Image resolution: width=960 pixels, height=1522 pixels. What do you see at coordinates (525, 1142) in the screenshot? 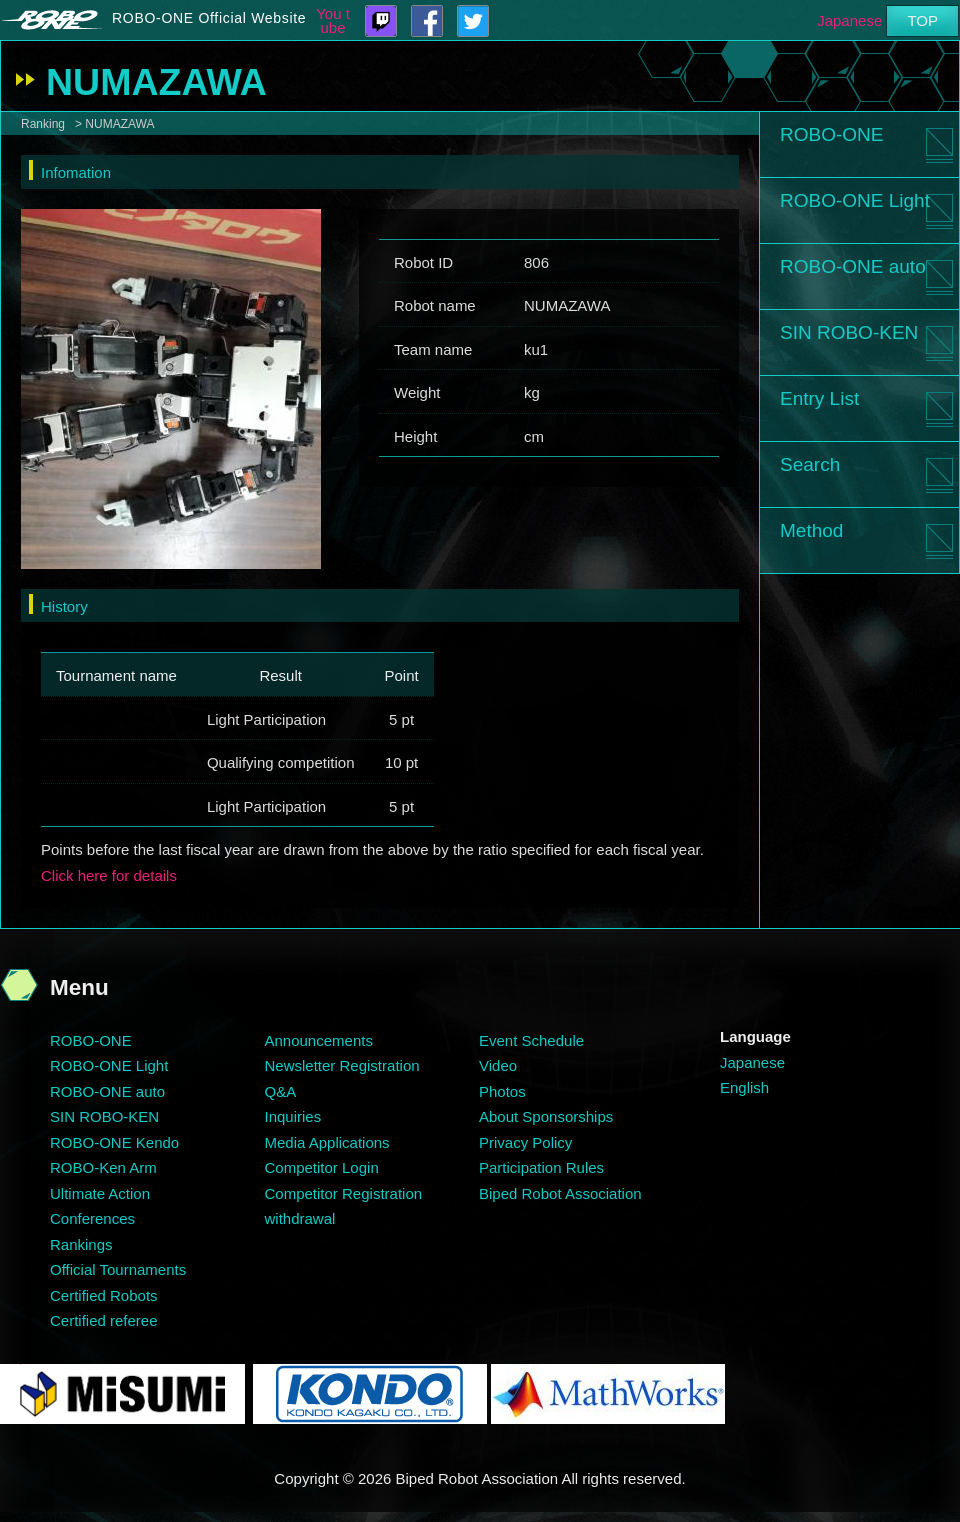
I see `Privacy Policy` at bounding box center [525, 1142].